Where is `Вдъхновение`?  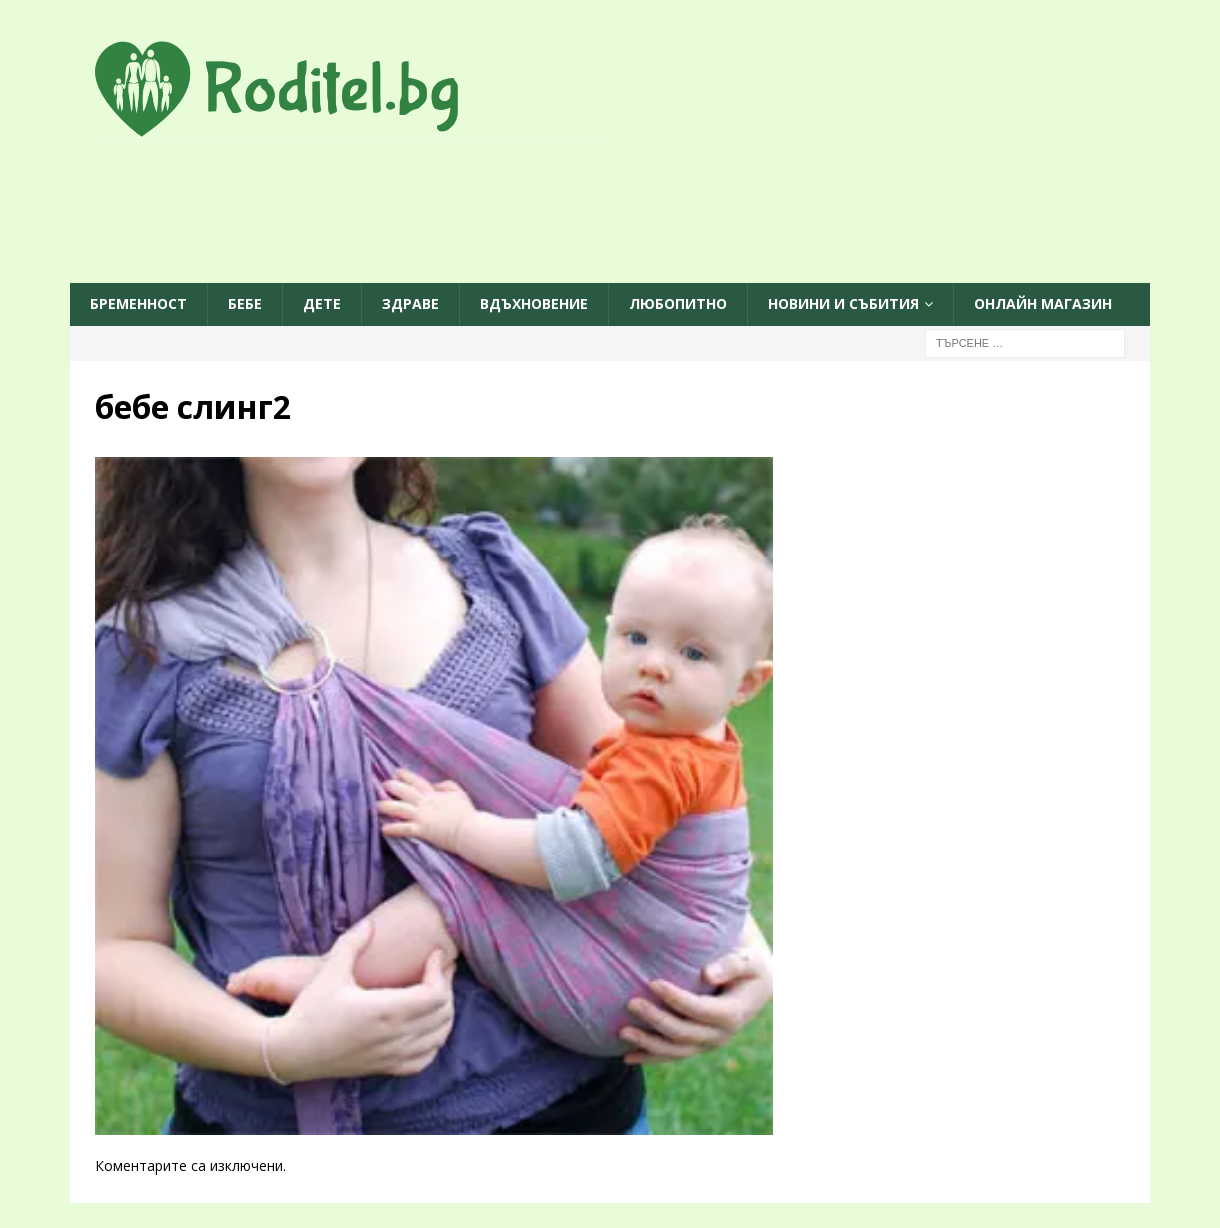 Вдъхновение is located at coordinates (534, 303).